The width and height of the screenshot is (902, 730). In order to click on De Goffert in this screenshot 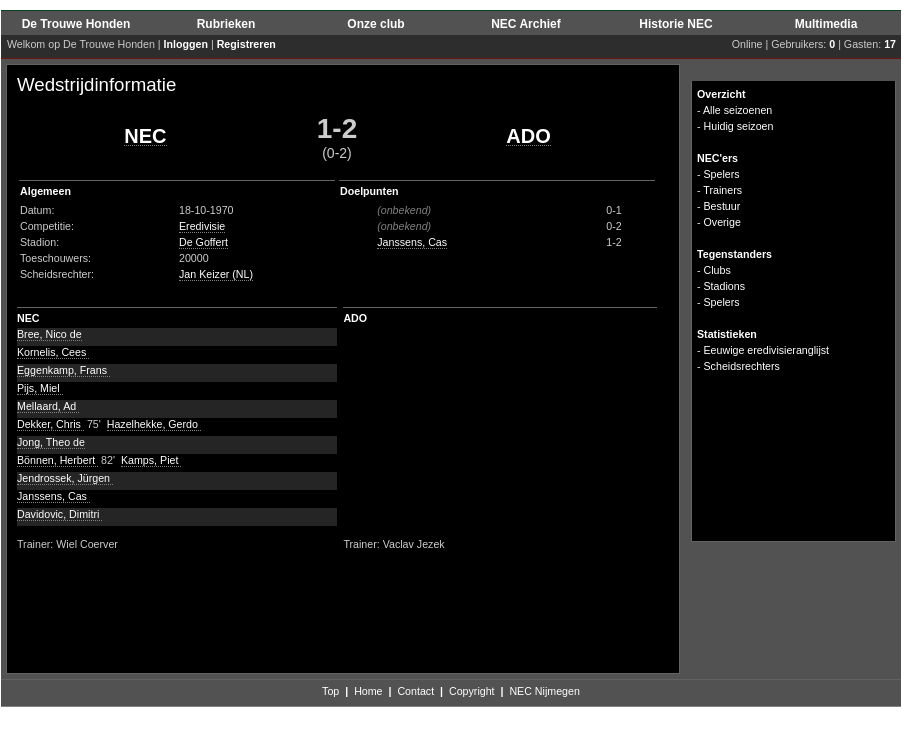, I will do `click(203, 242)`.